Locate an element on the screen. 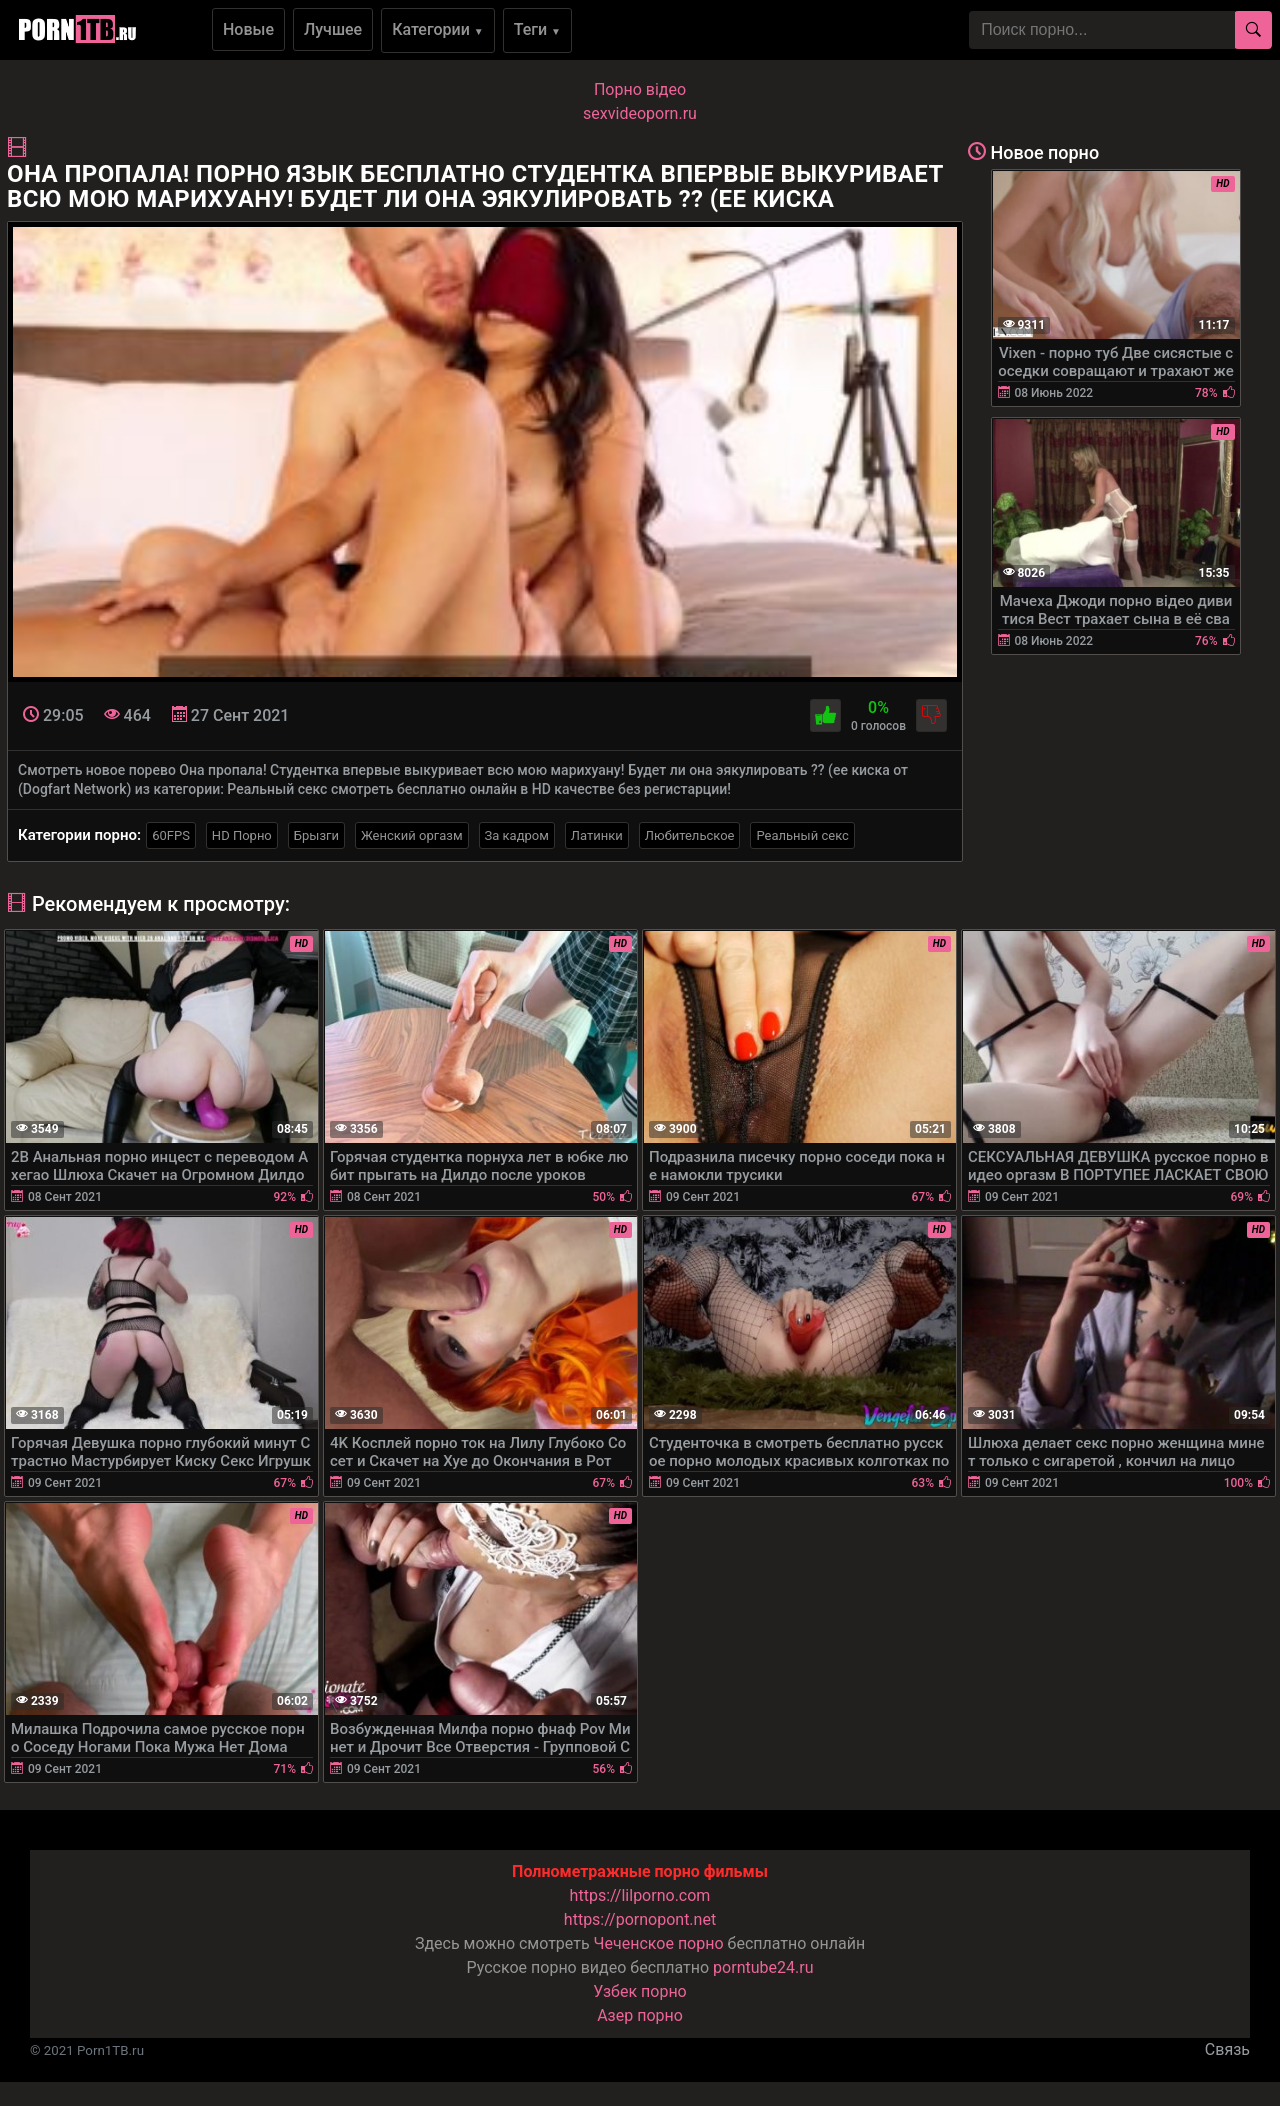 The image size is (1280, 2106). Чеченское порно is located at coordinates (659, 1943).